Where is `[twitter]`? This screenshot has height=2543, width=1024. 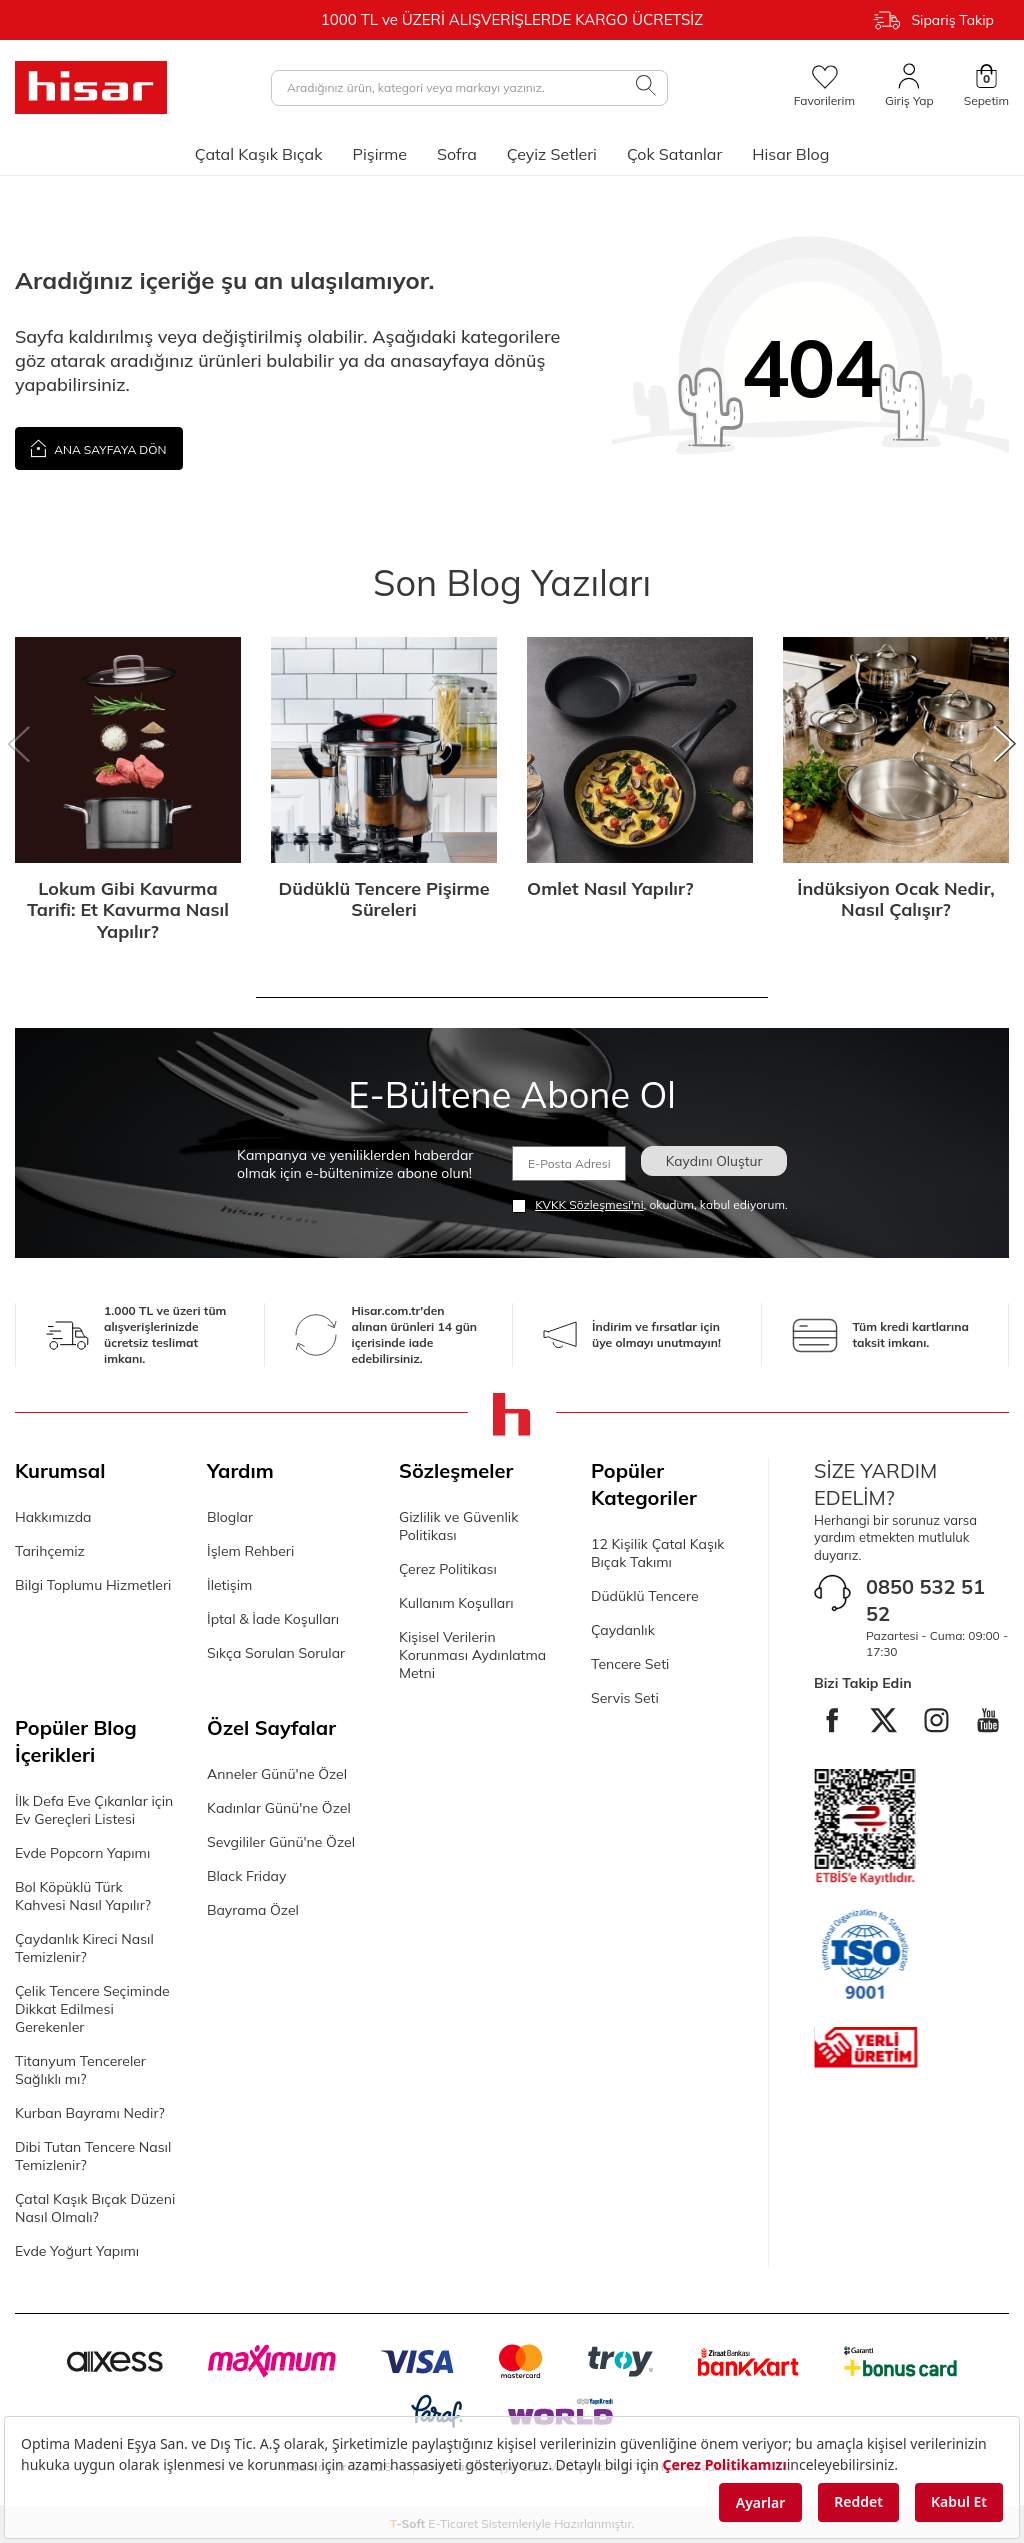
[twitter] is located at coordinates (912, 1722).